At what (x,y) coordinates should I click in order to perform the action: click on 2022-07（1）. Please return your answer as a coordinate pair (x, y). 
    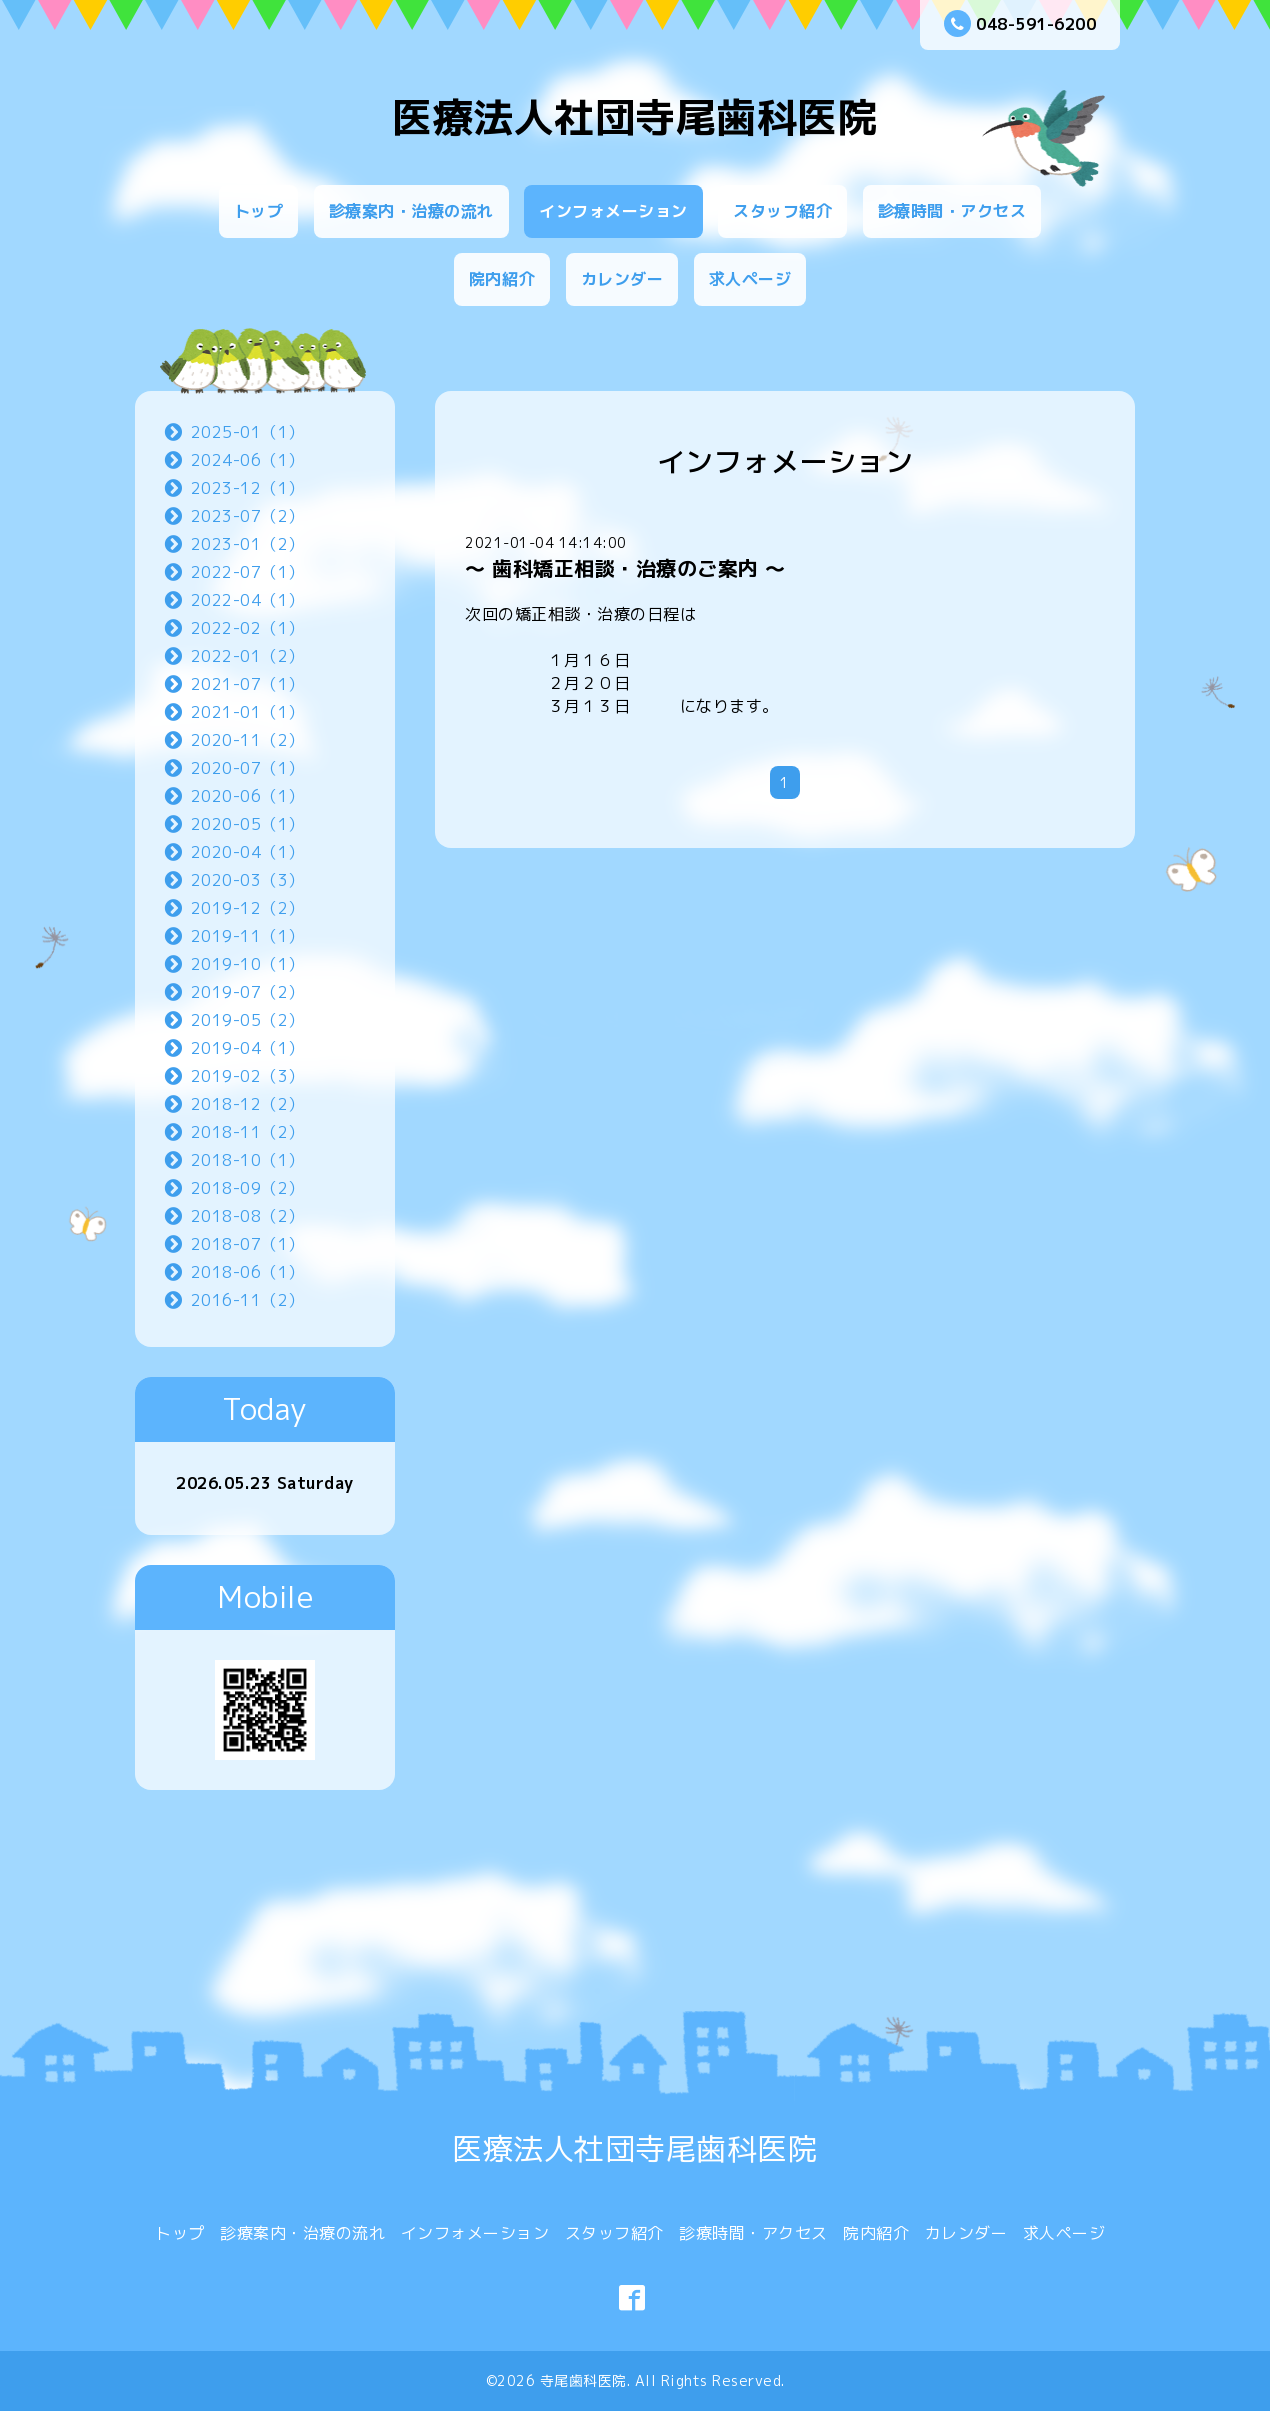
    Looking at the image, I should click on (248, 572).